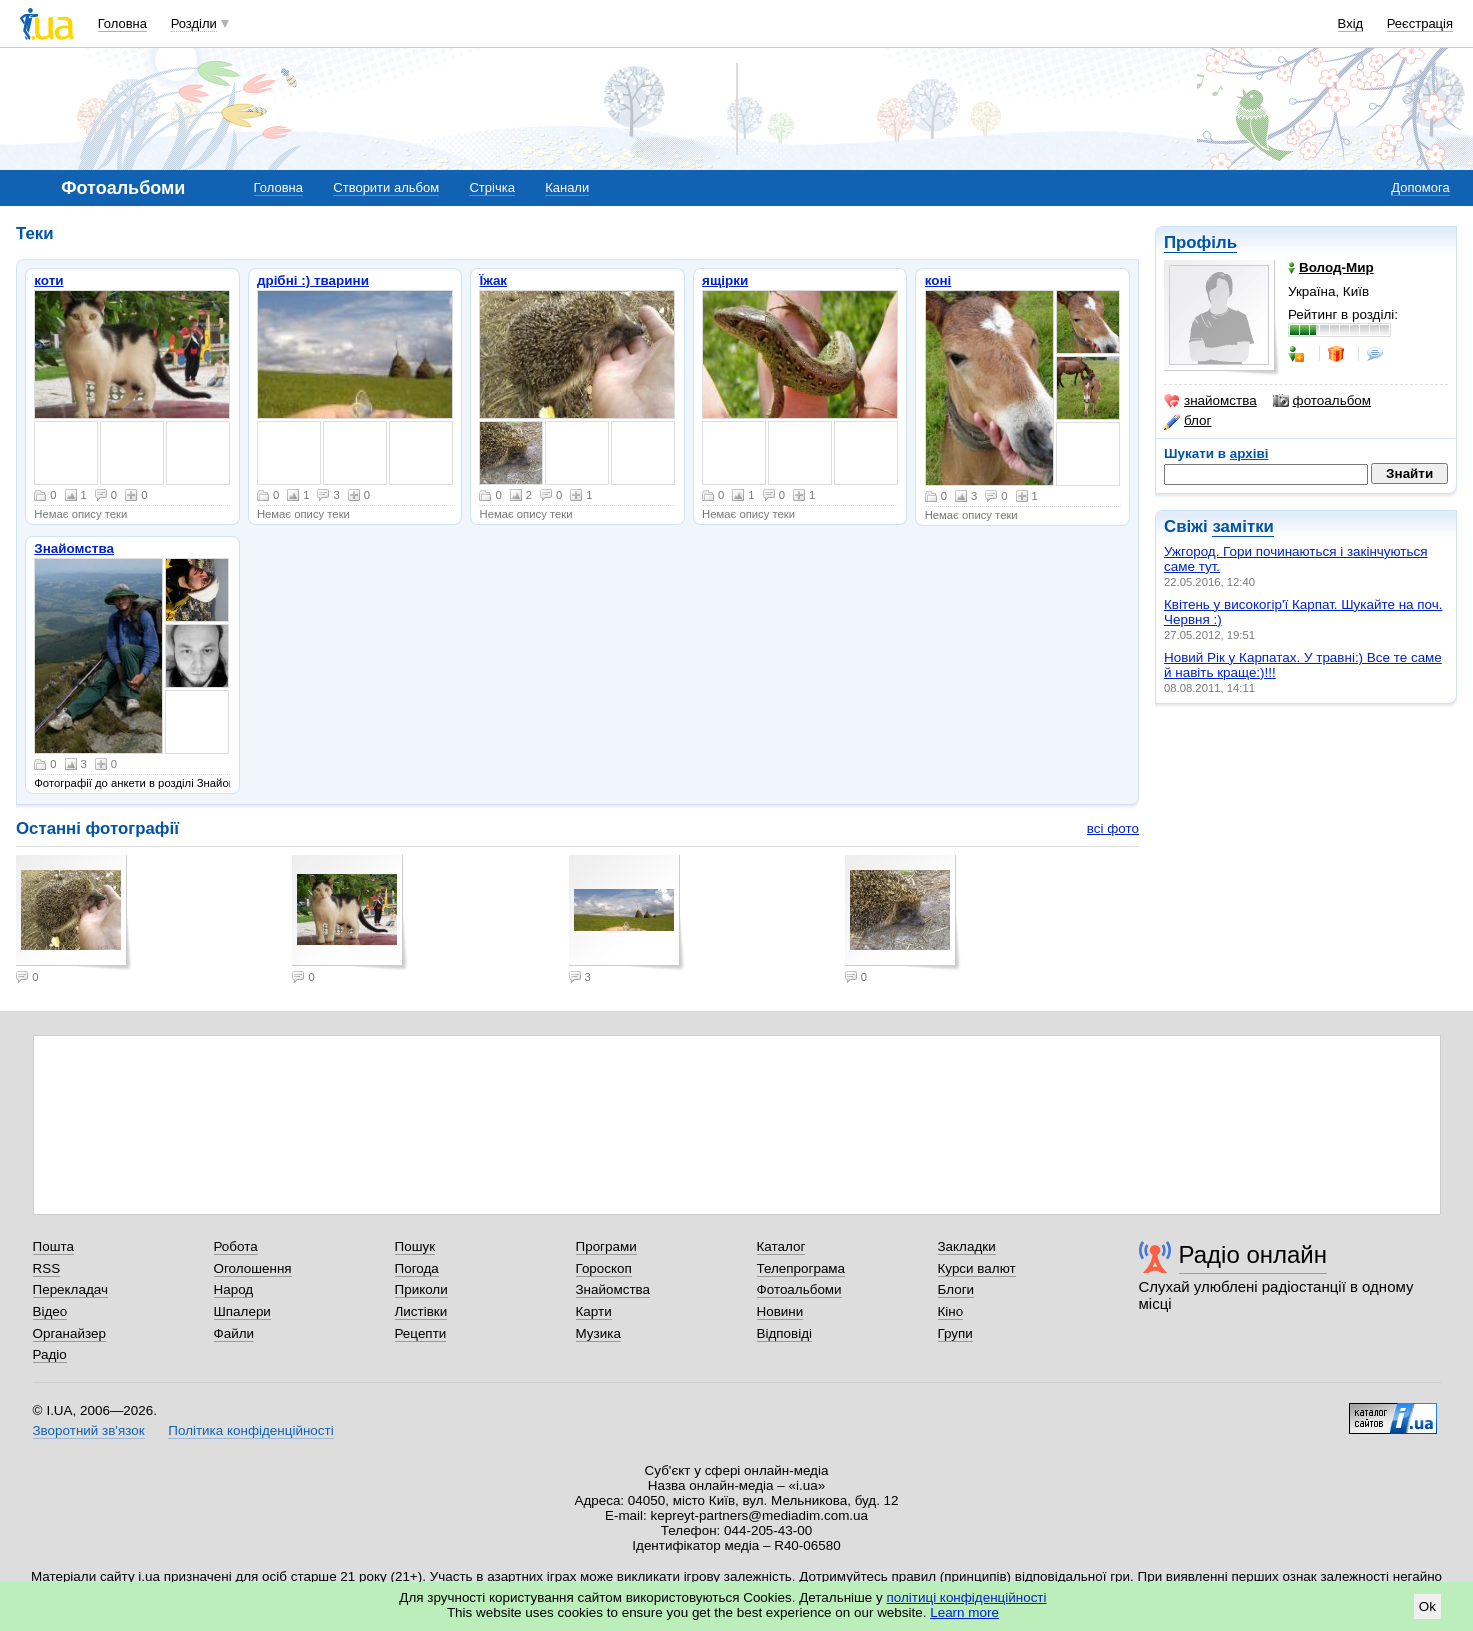 The height and width of the screenshot is (1631, 1473). Describe the element at coordinates (1322, 401) in the screenshot. I see `фотоальбом` at that location.